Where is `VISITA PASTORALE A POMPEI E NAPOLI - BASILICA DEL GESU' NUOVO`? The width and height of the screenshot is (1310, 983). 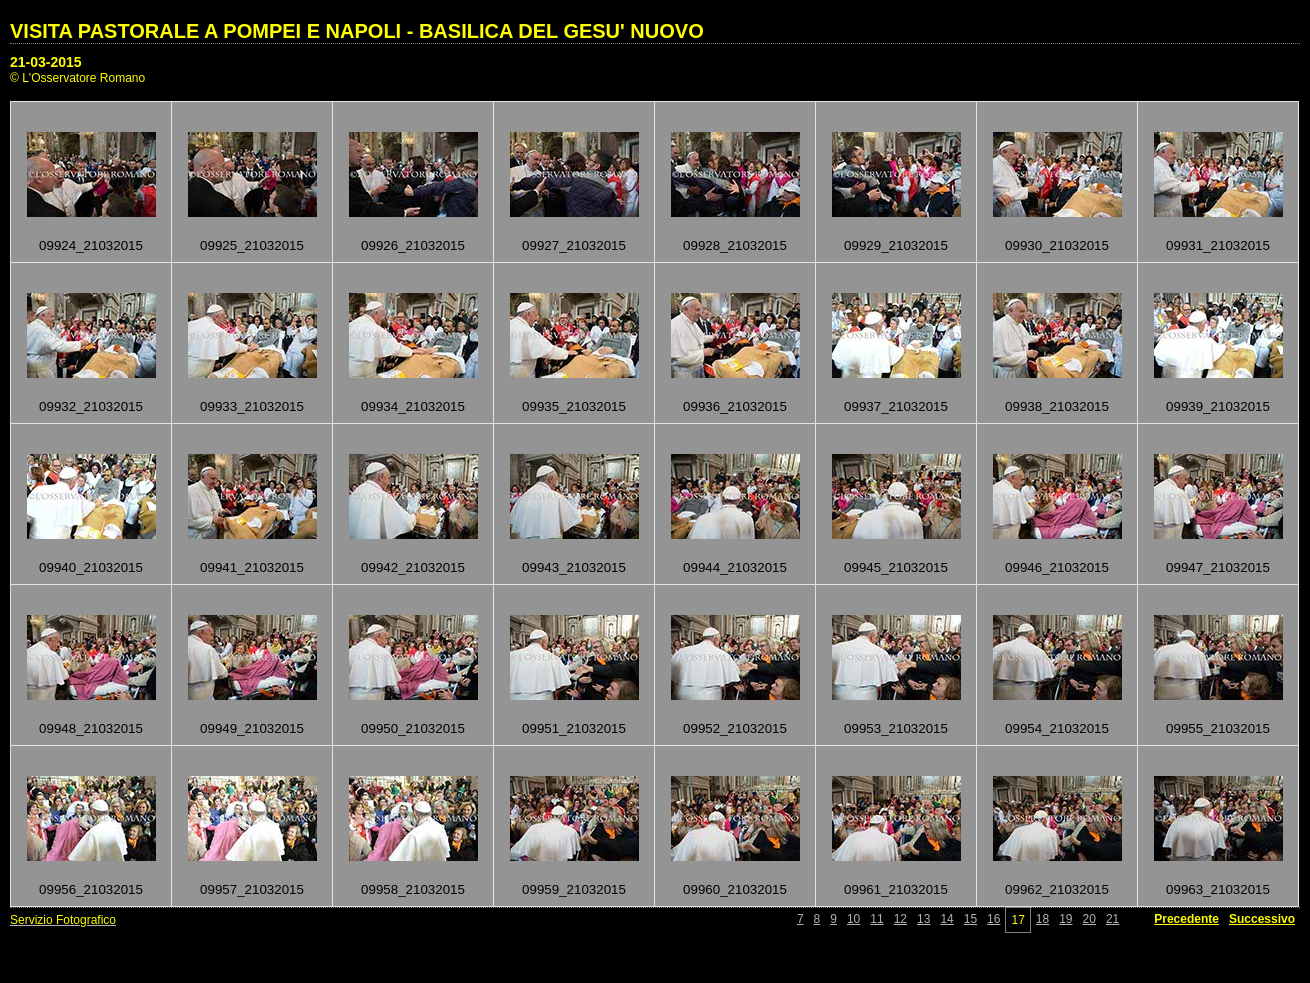 VISITA PASTORALE A POMPEI E NAPOLI - BASILICA DEL GESU' NUOVO is located at coordinates (357, 31).